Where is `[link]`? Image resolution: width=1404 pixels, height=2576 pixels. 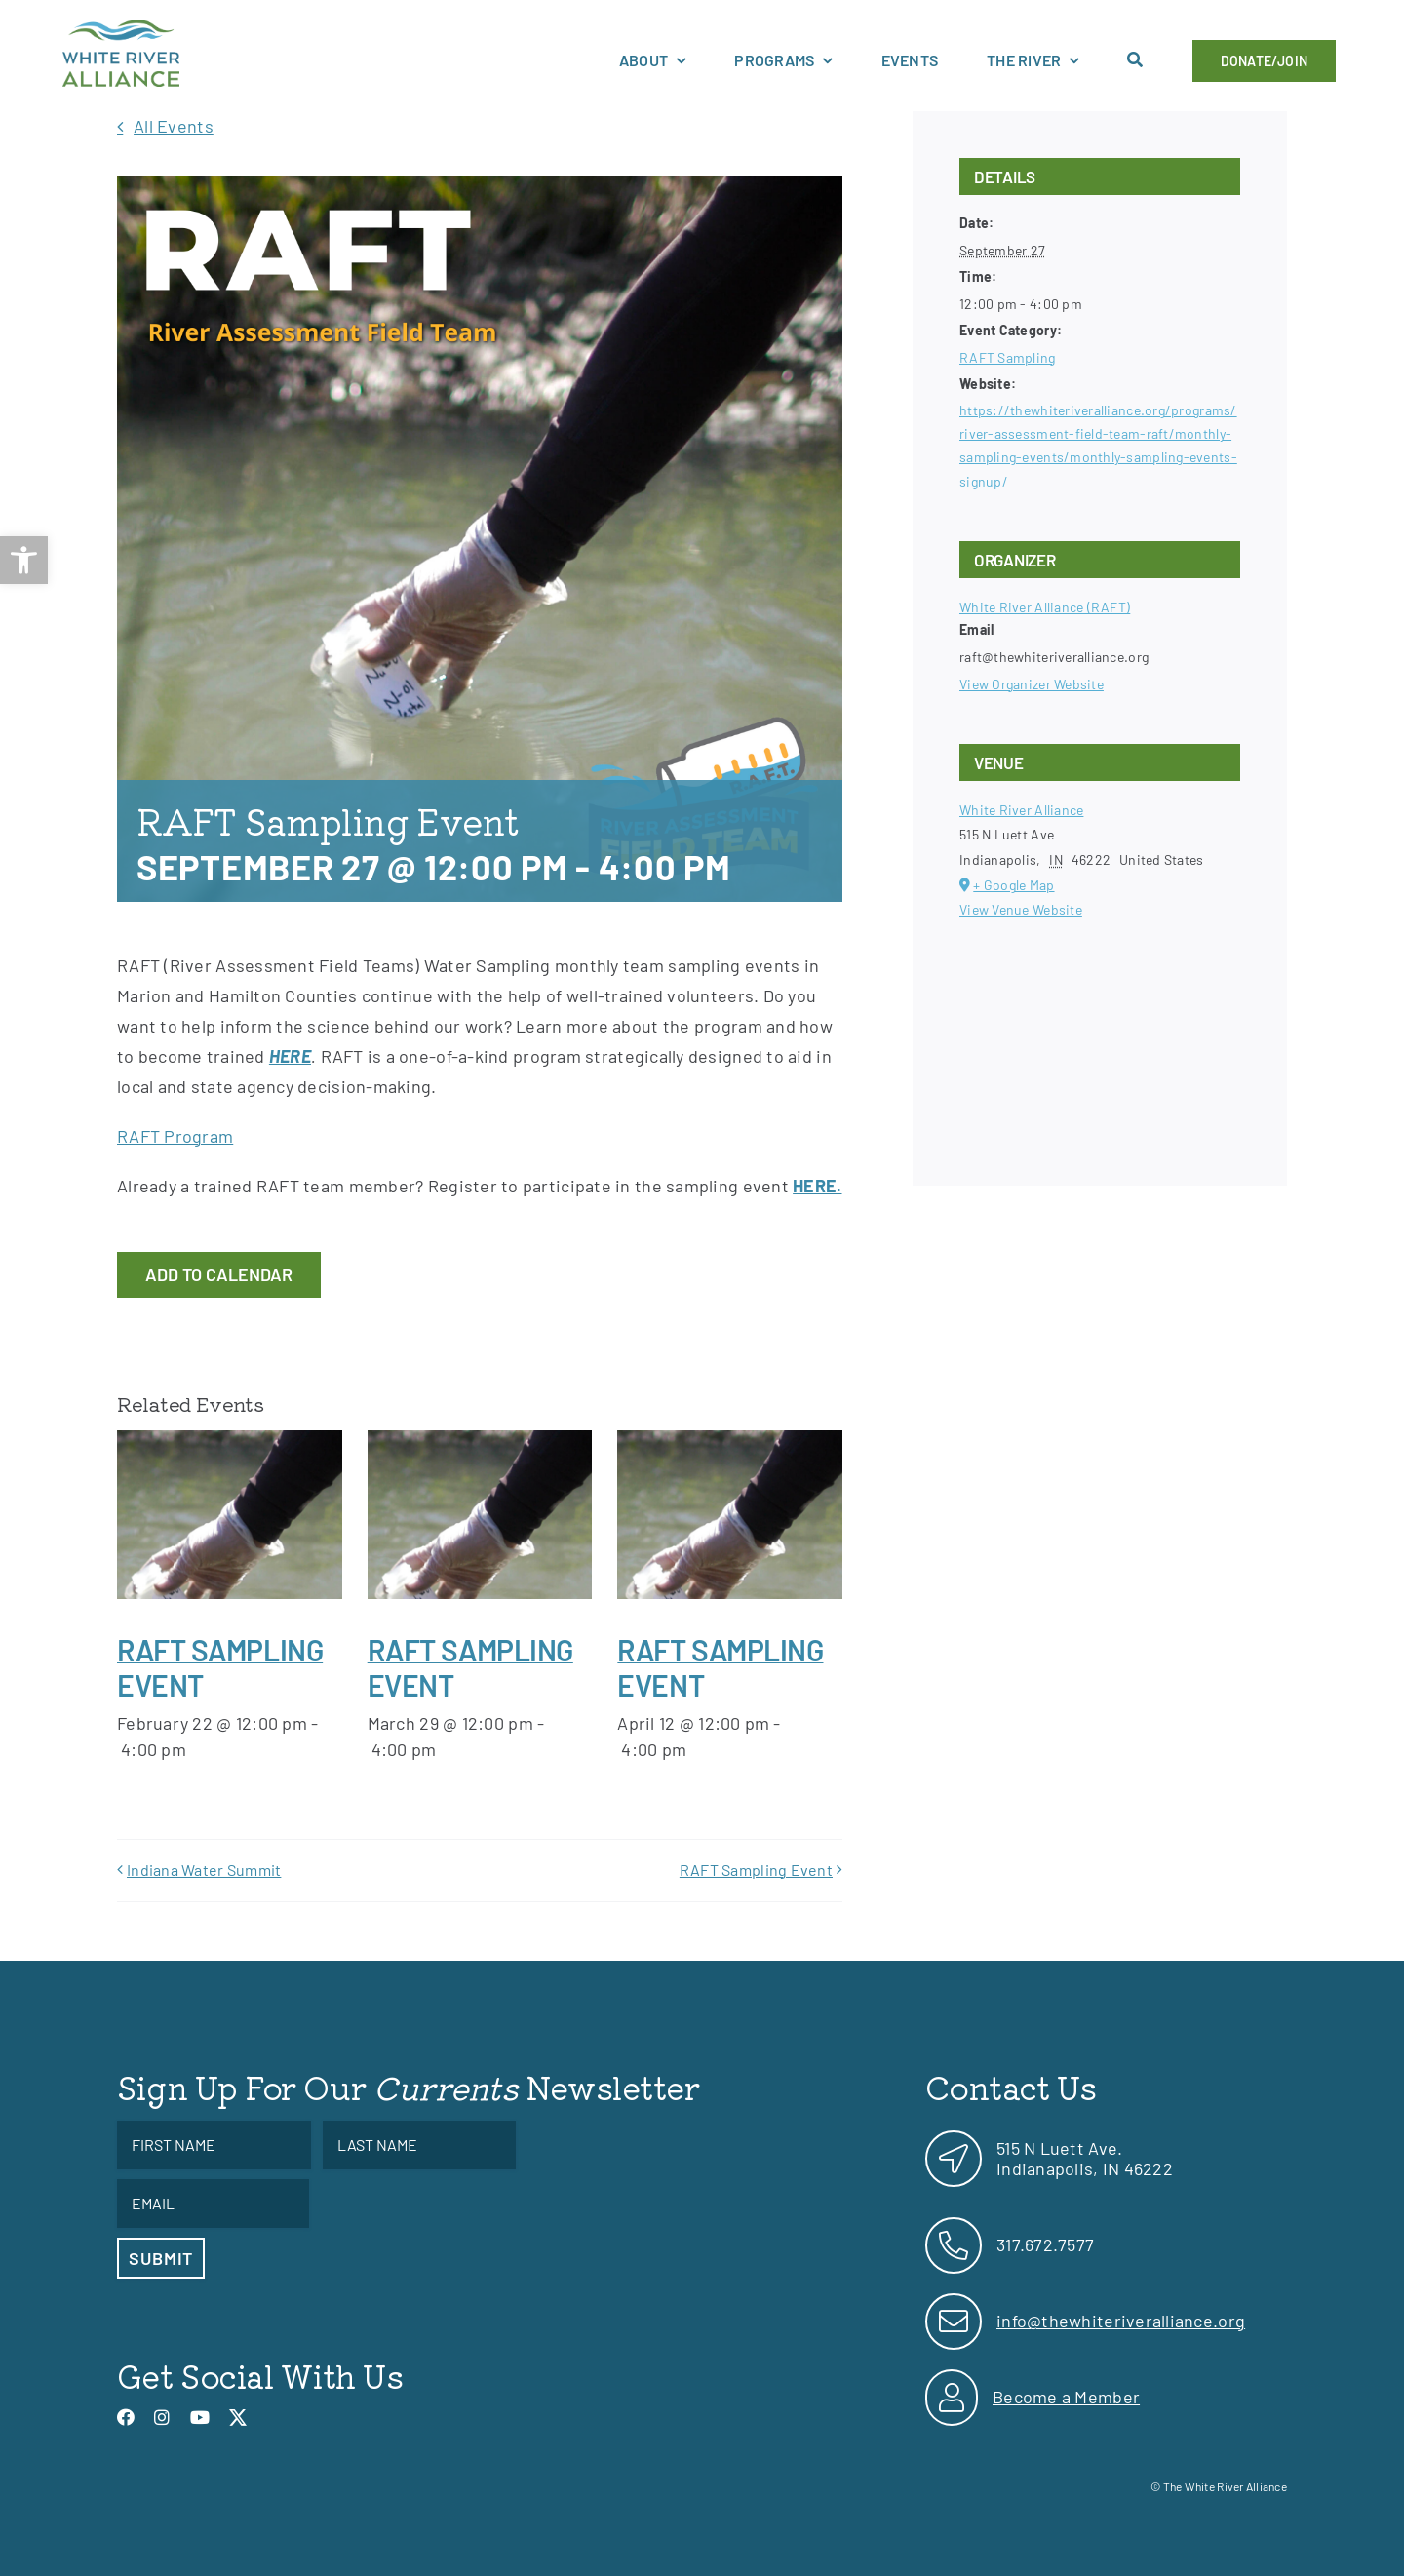 [link] is located at coordinates (24, 560).